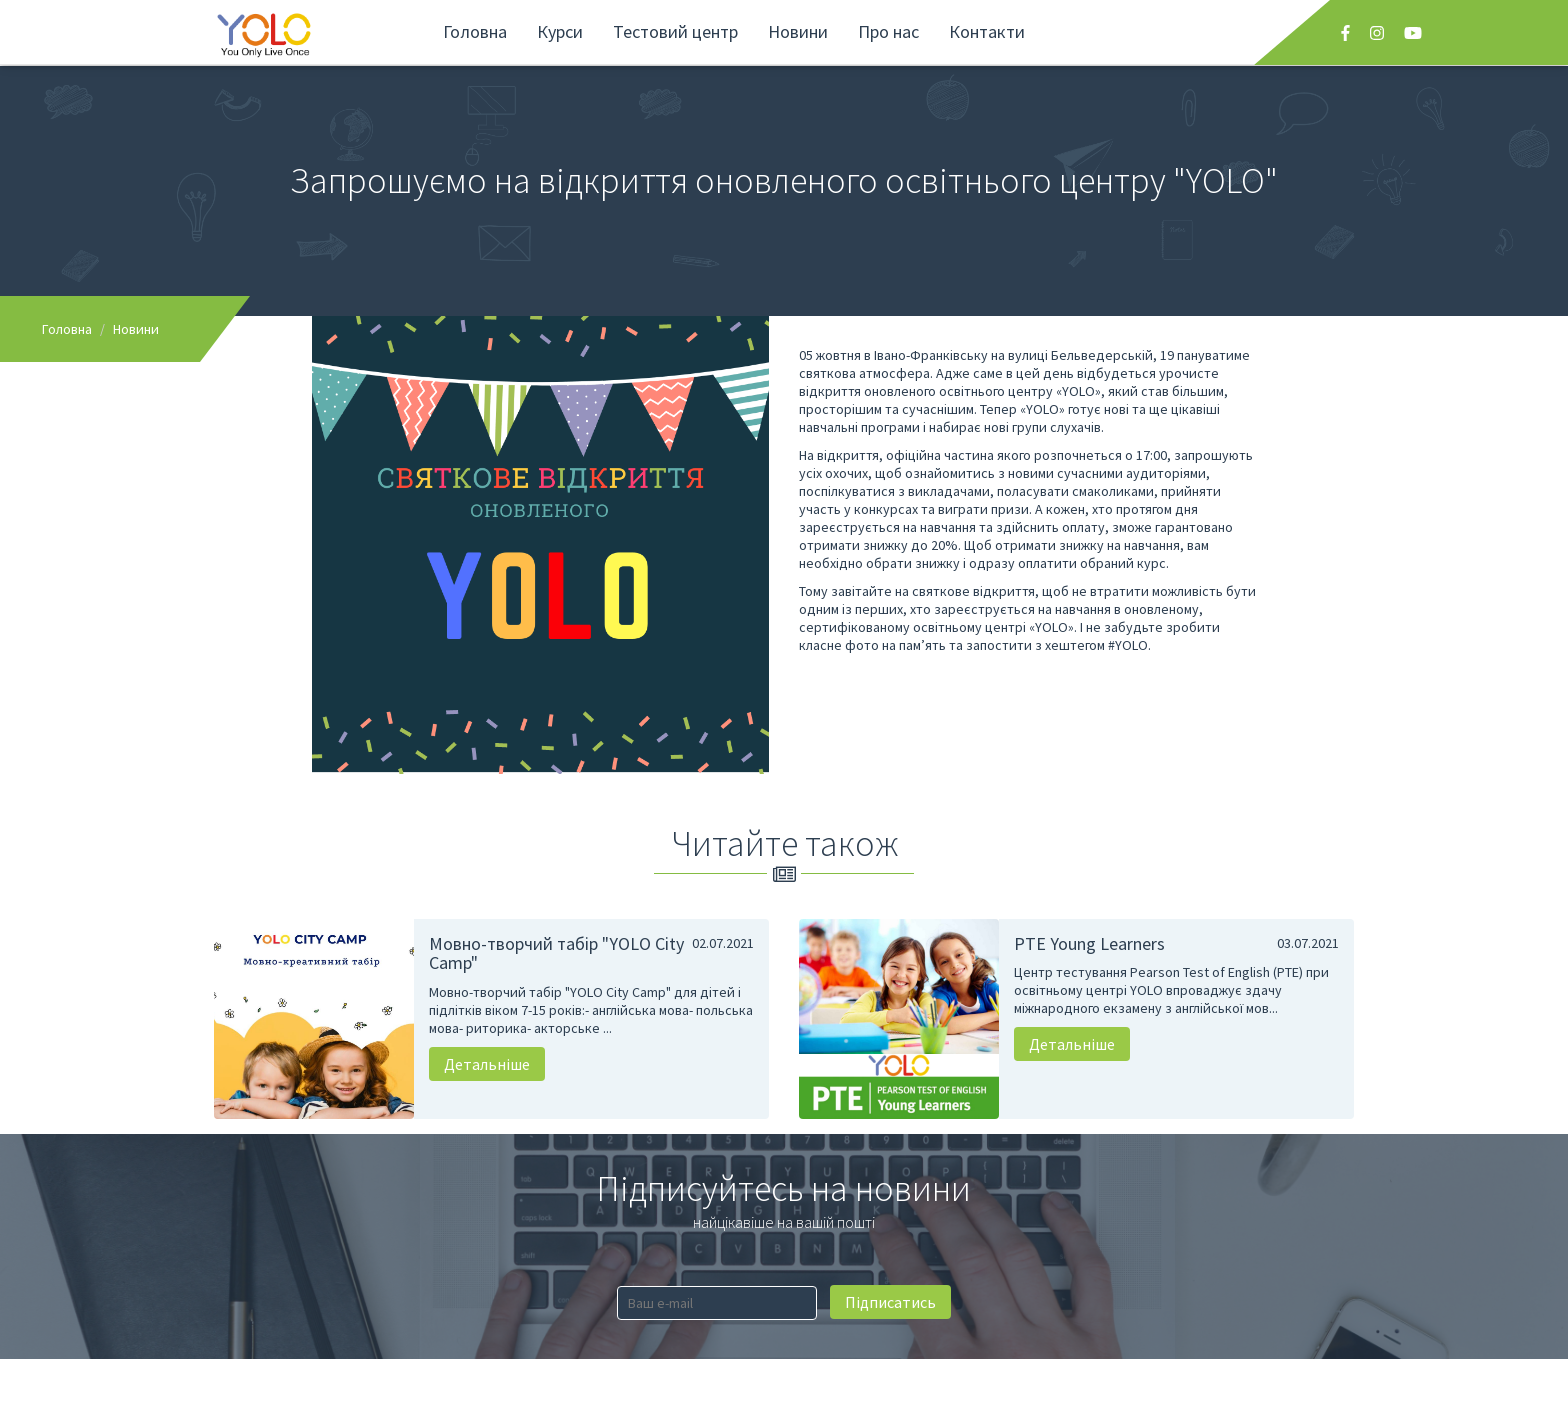 This screenshot has width=1568, height=1409. What do you see at coordinates (888, 31) in the screenshot?
I see `Про нас` at bounding box center [888, 31].